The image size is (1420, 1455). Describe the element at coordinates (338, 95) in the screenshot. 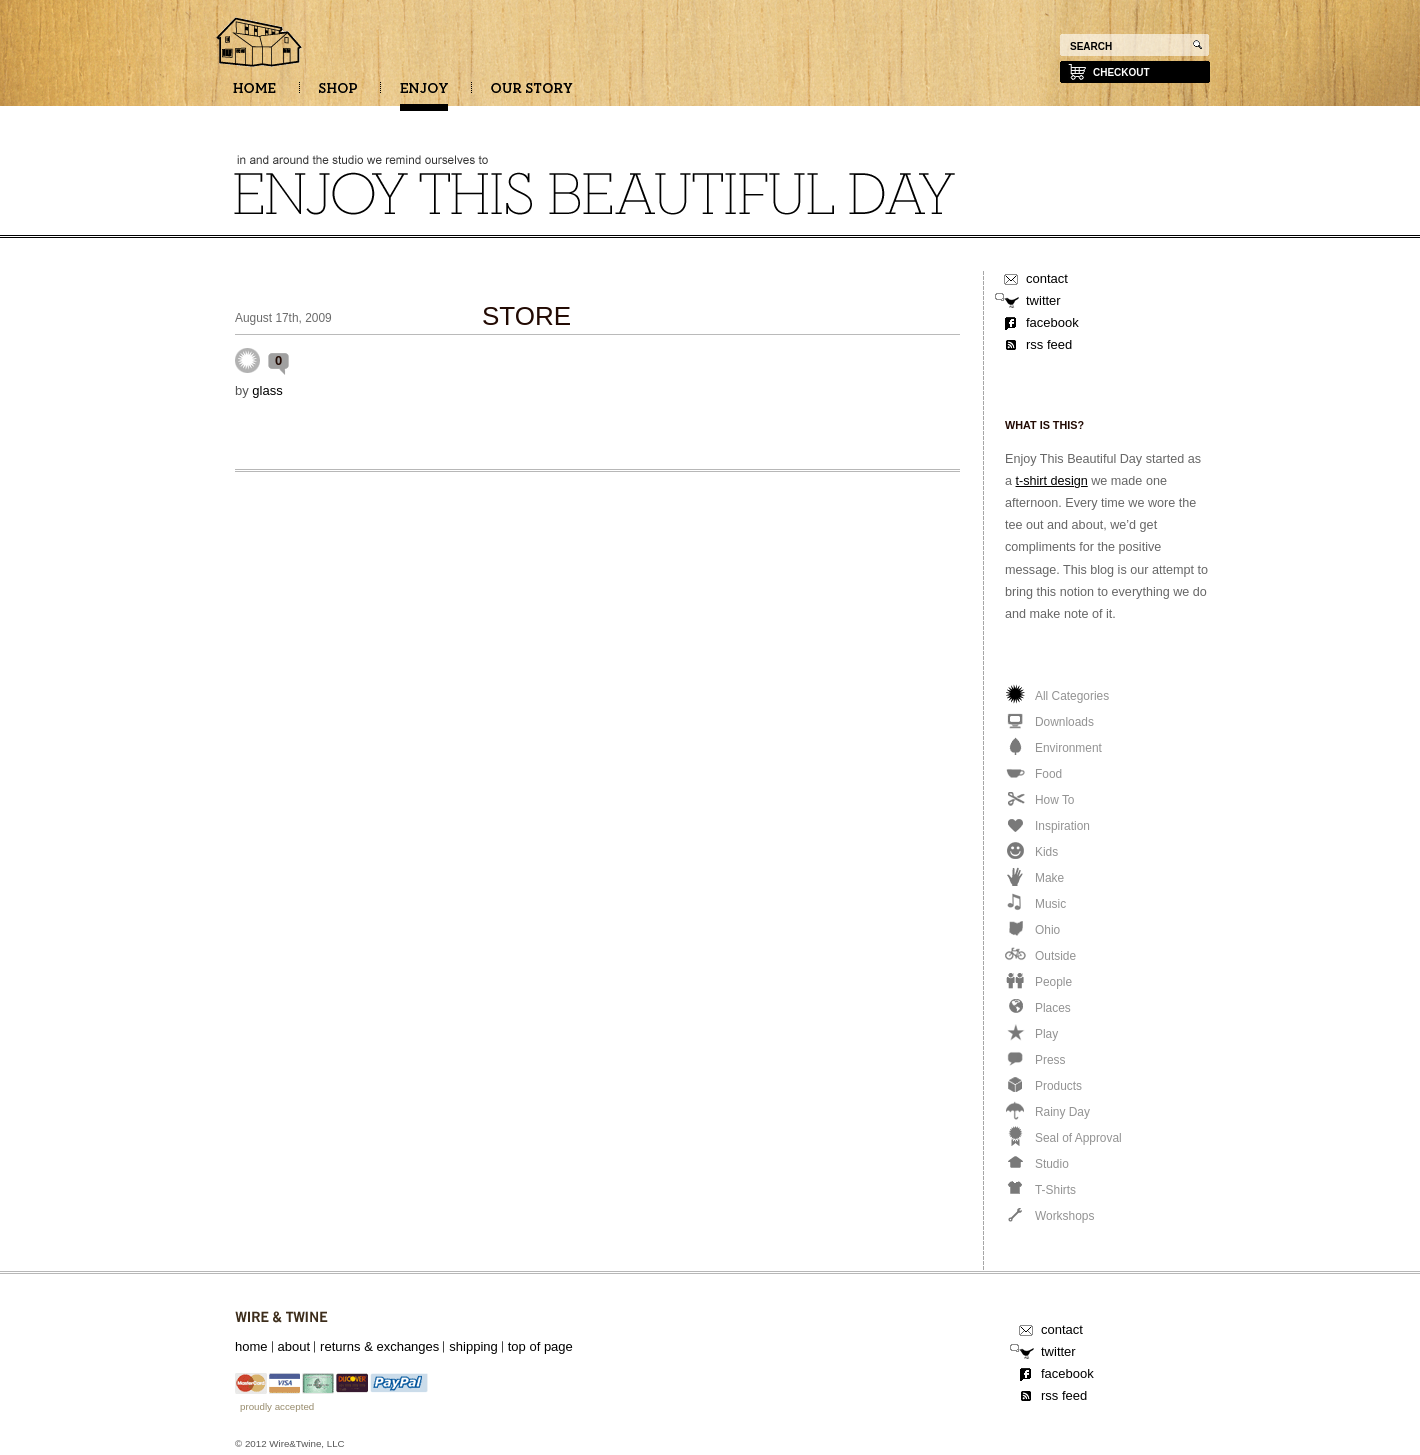

I see `SHOP` at that location.